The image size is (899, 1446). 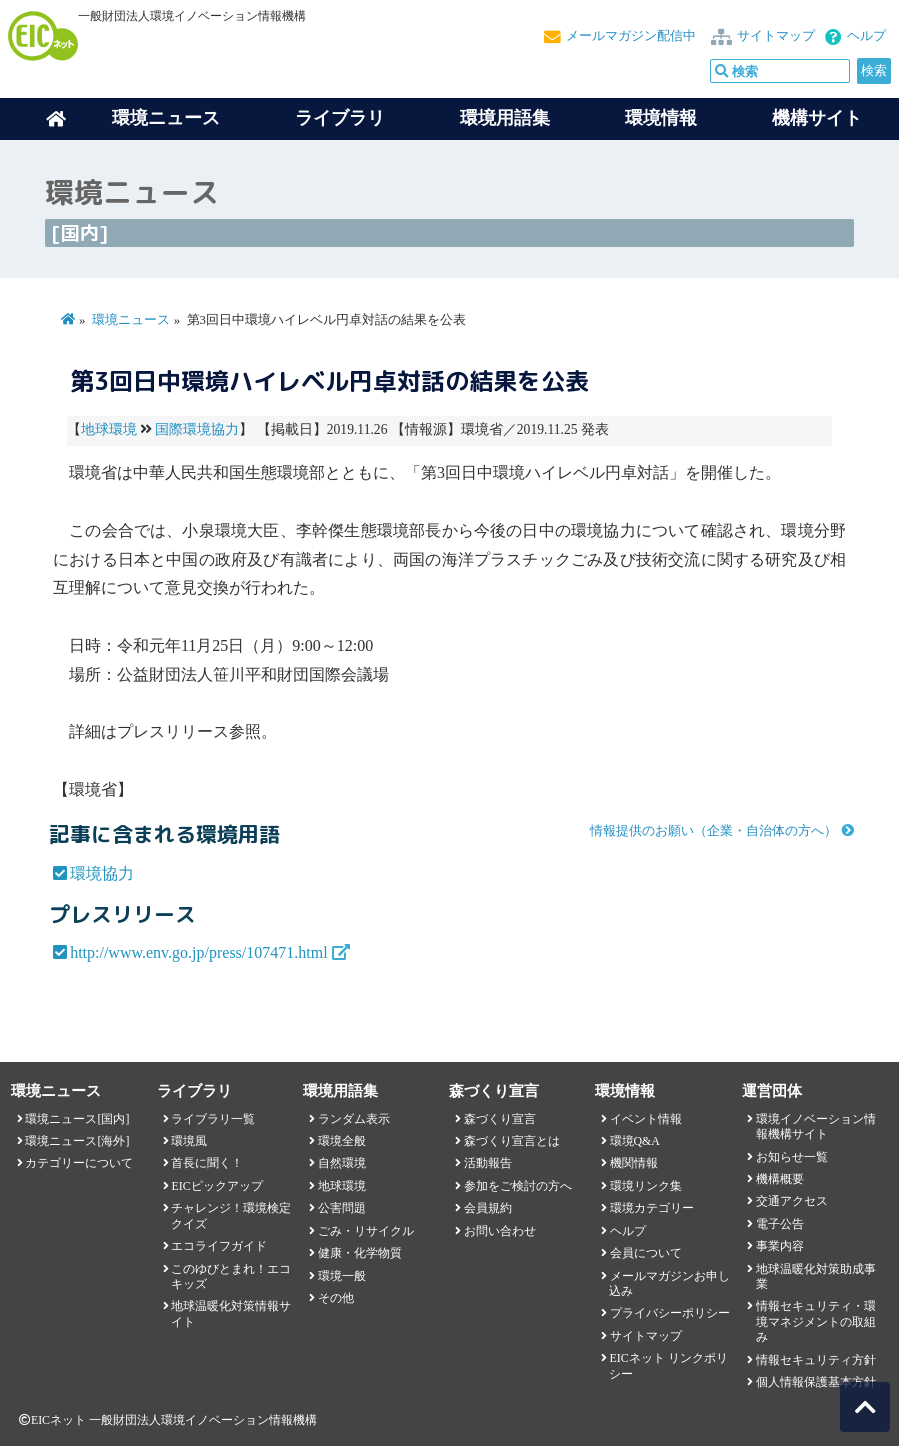 I want to click on プライバシーポリシー, so click(x=670, y=1313).